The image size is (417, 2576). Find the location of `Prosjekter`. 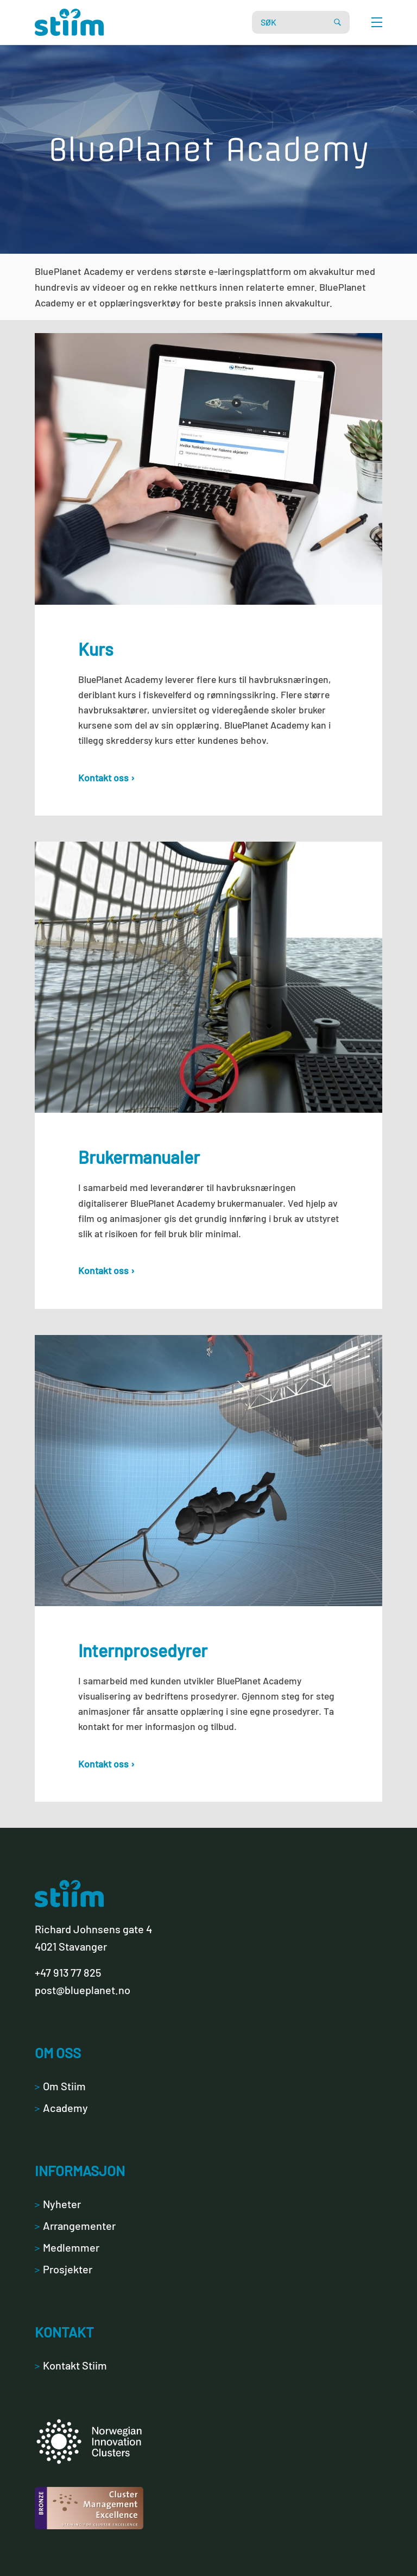

Prosjekter is located at coordinates (63, 2269).